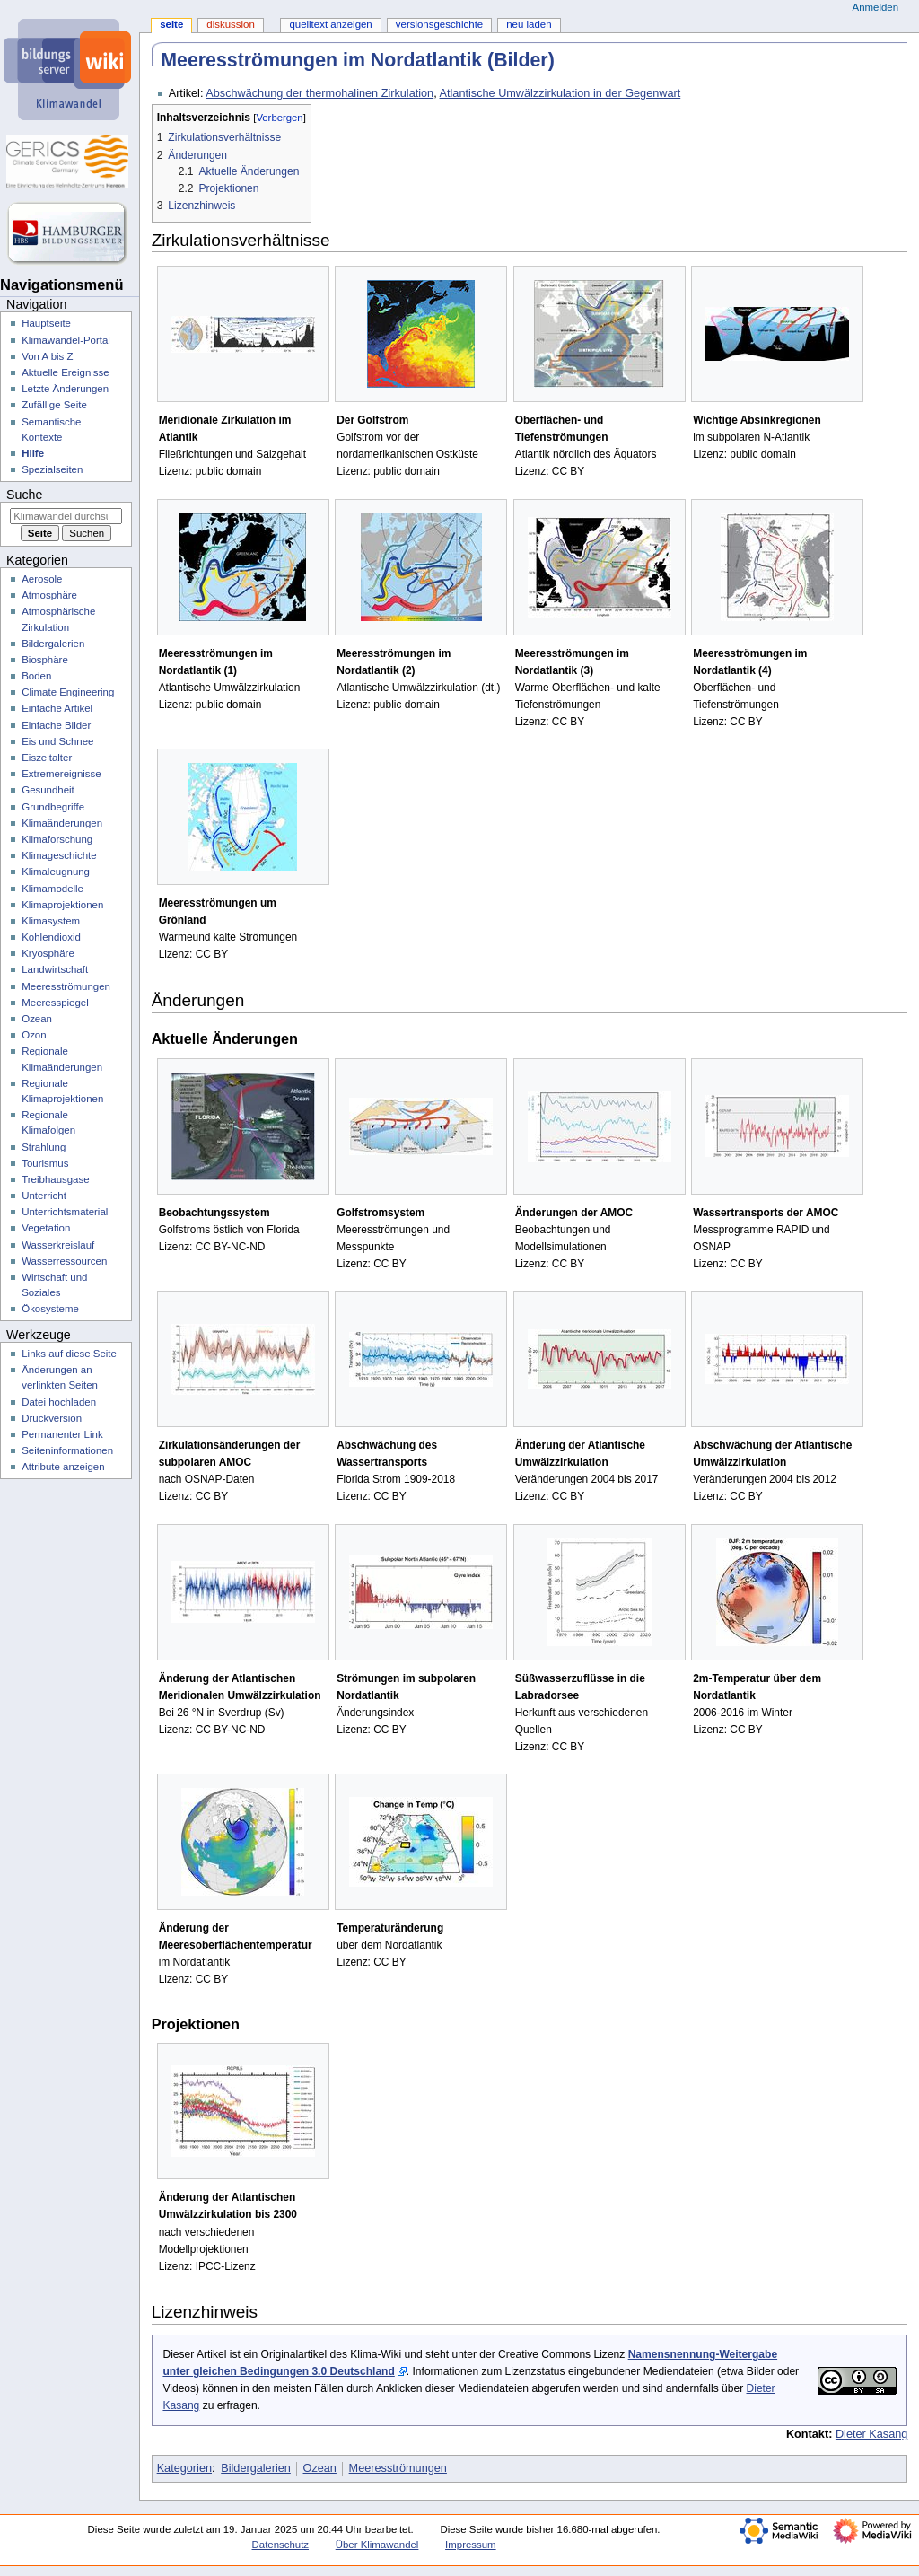 The image size is (919, 2576). What do you see at coordinates (42, 579) in the screenshot?
I see `Aerosole` at bounding box center [42, 579].